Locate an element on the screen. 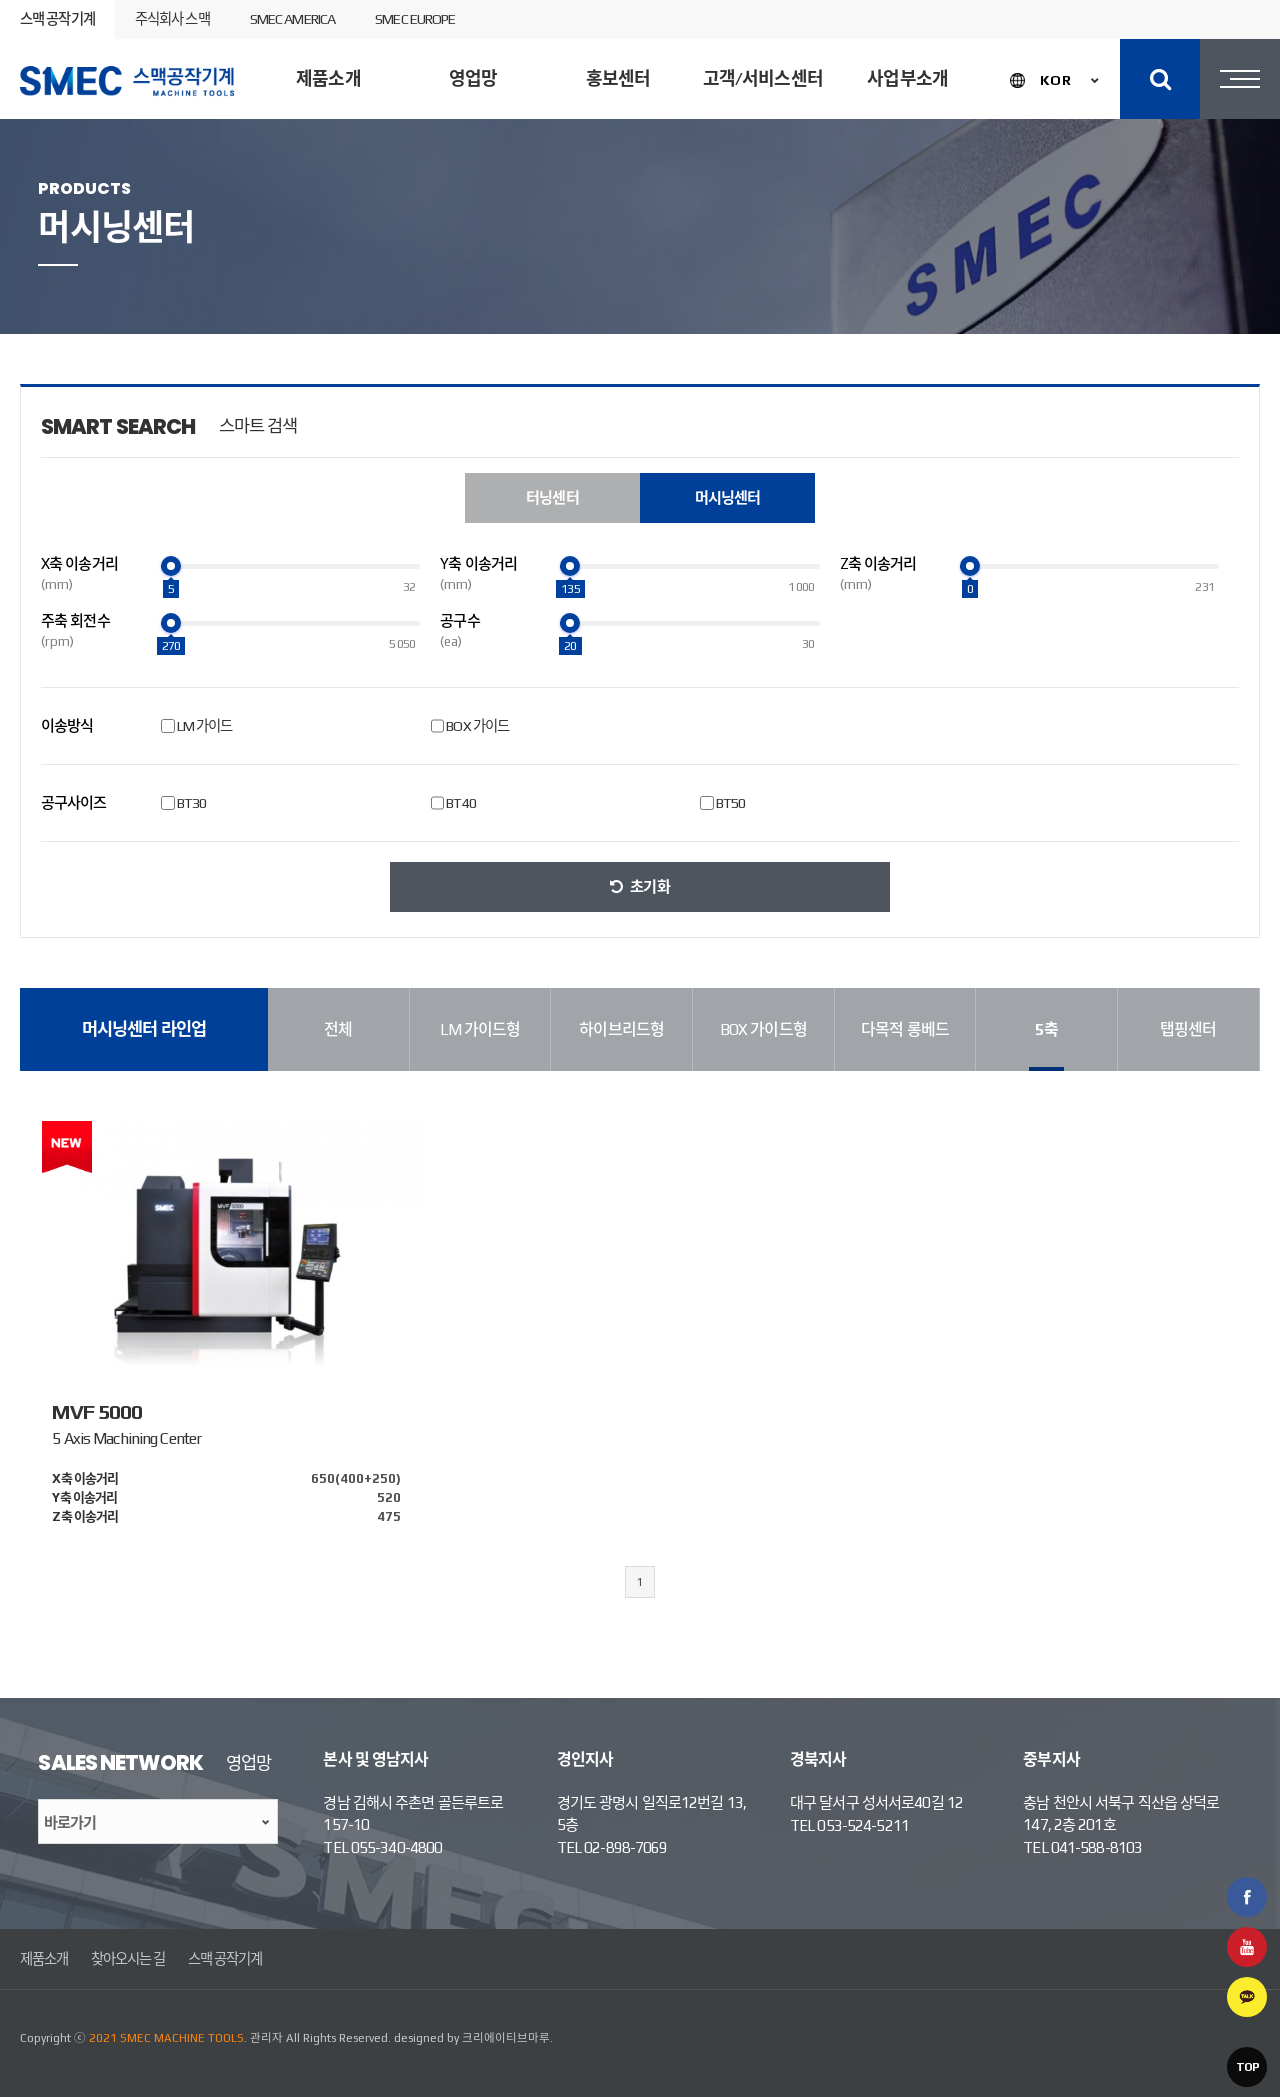  BOX 가이드 is located at coordinates (477, 726).